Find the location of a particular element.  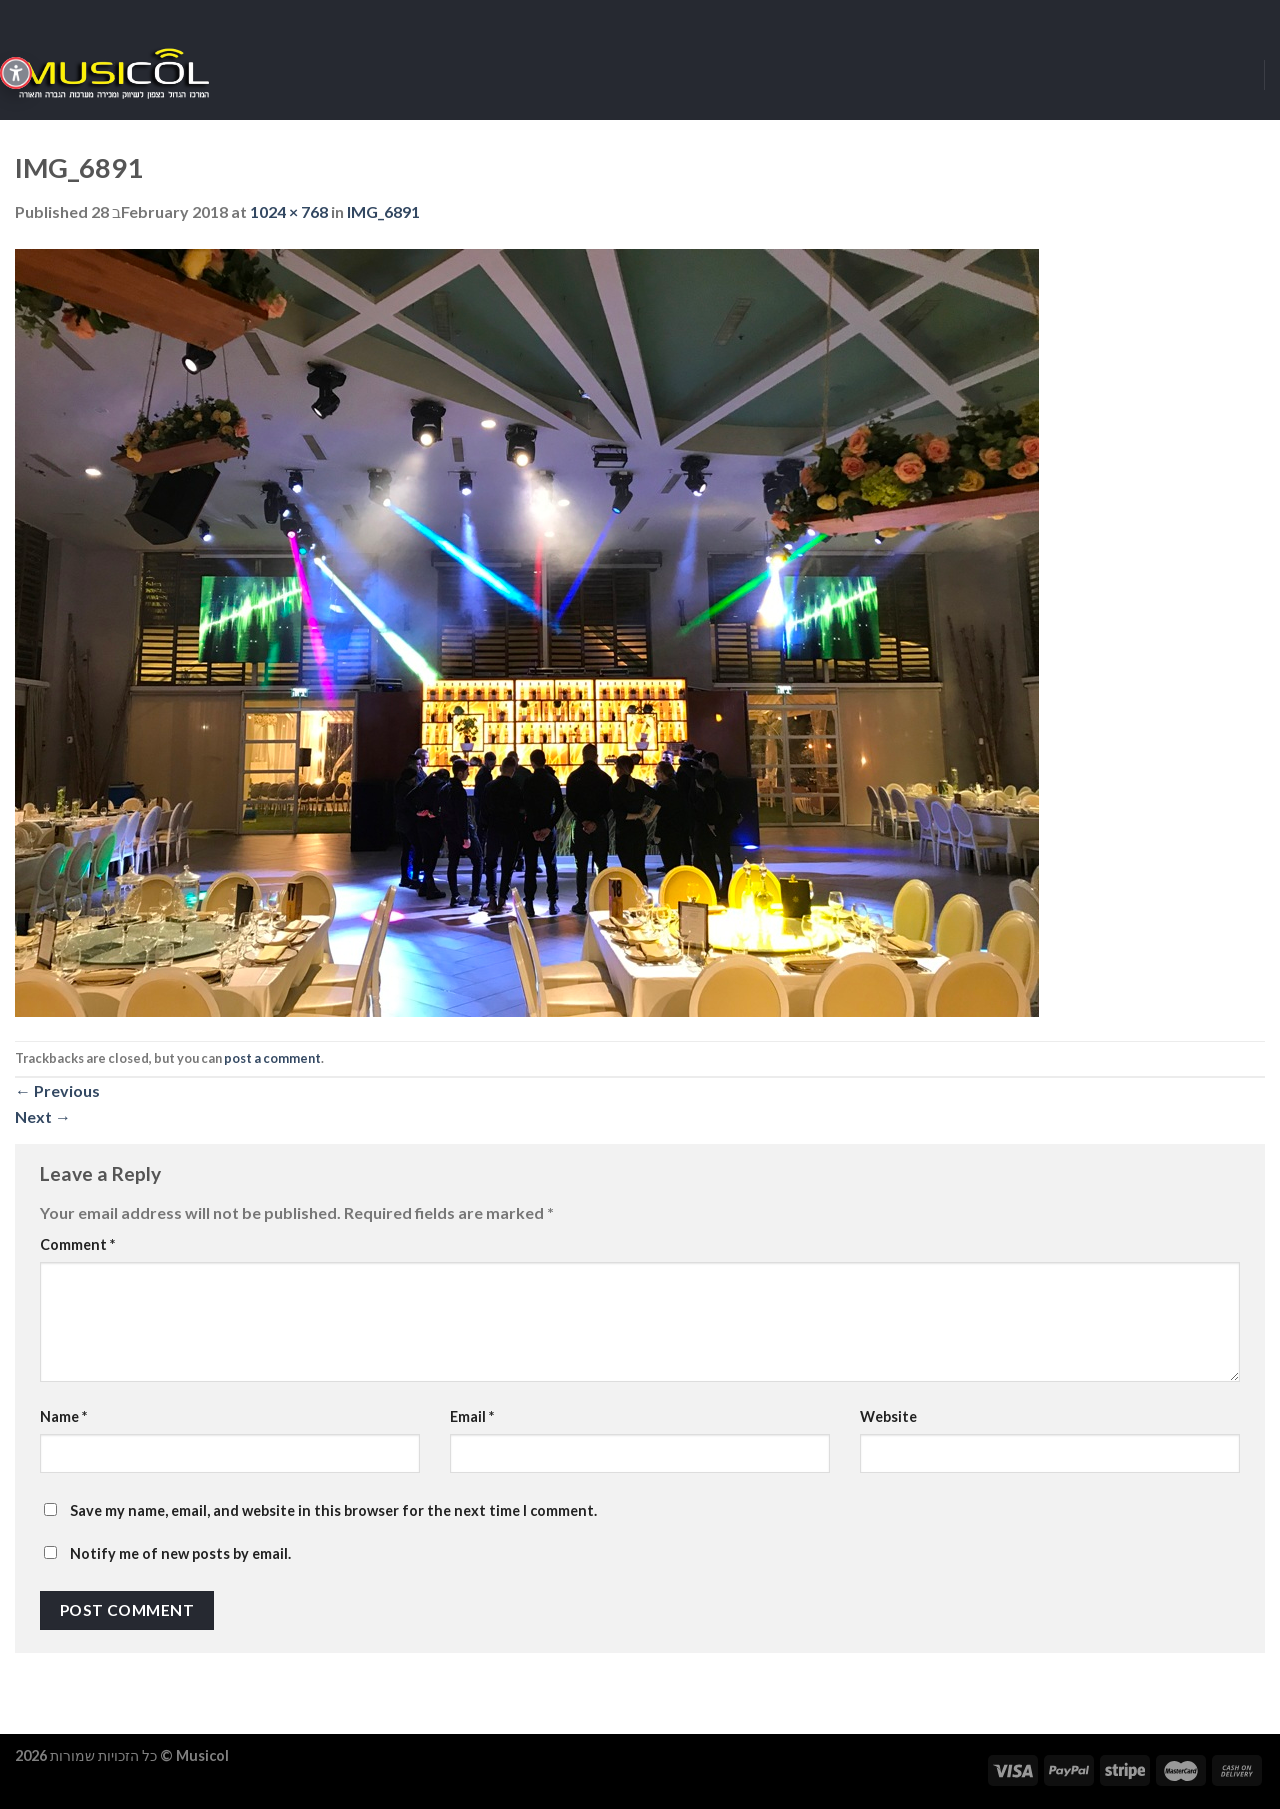

Notify me of new posts by email. is located at coordinates (180, 1553).